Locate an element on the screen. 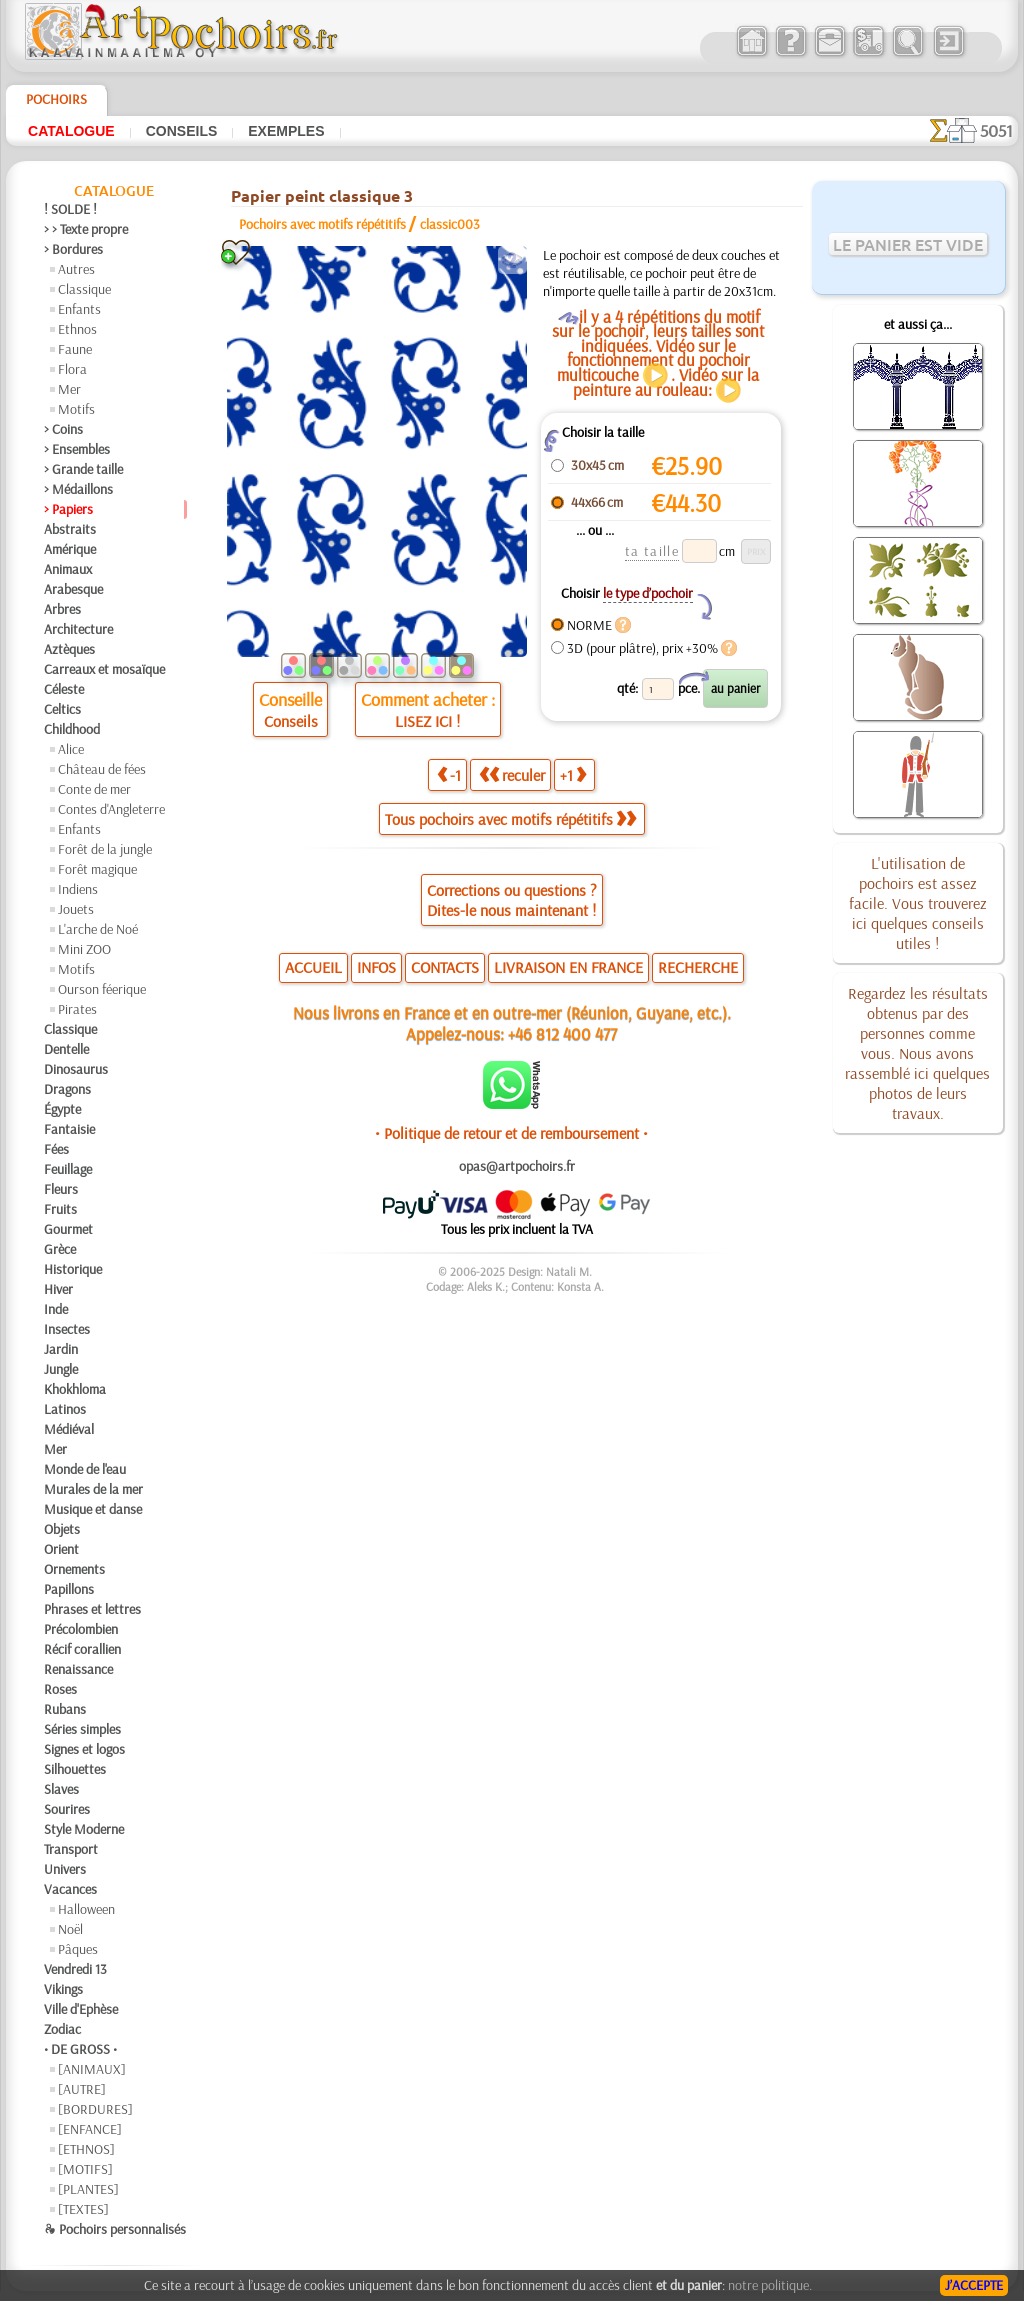  ACCUEIL is located at coordinates (313, 967).